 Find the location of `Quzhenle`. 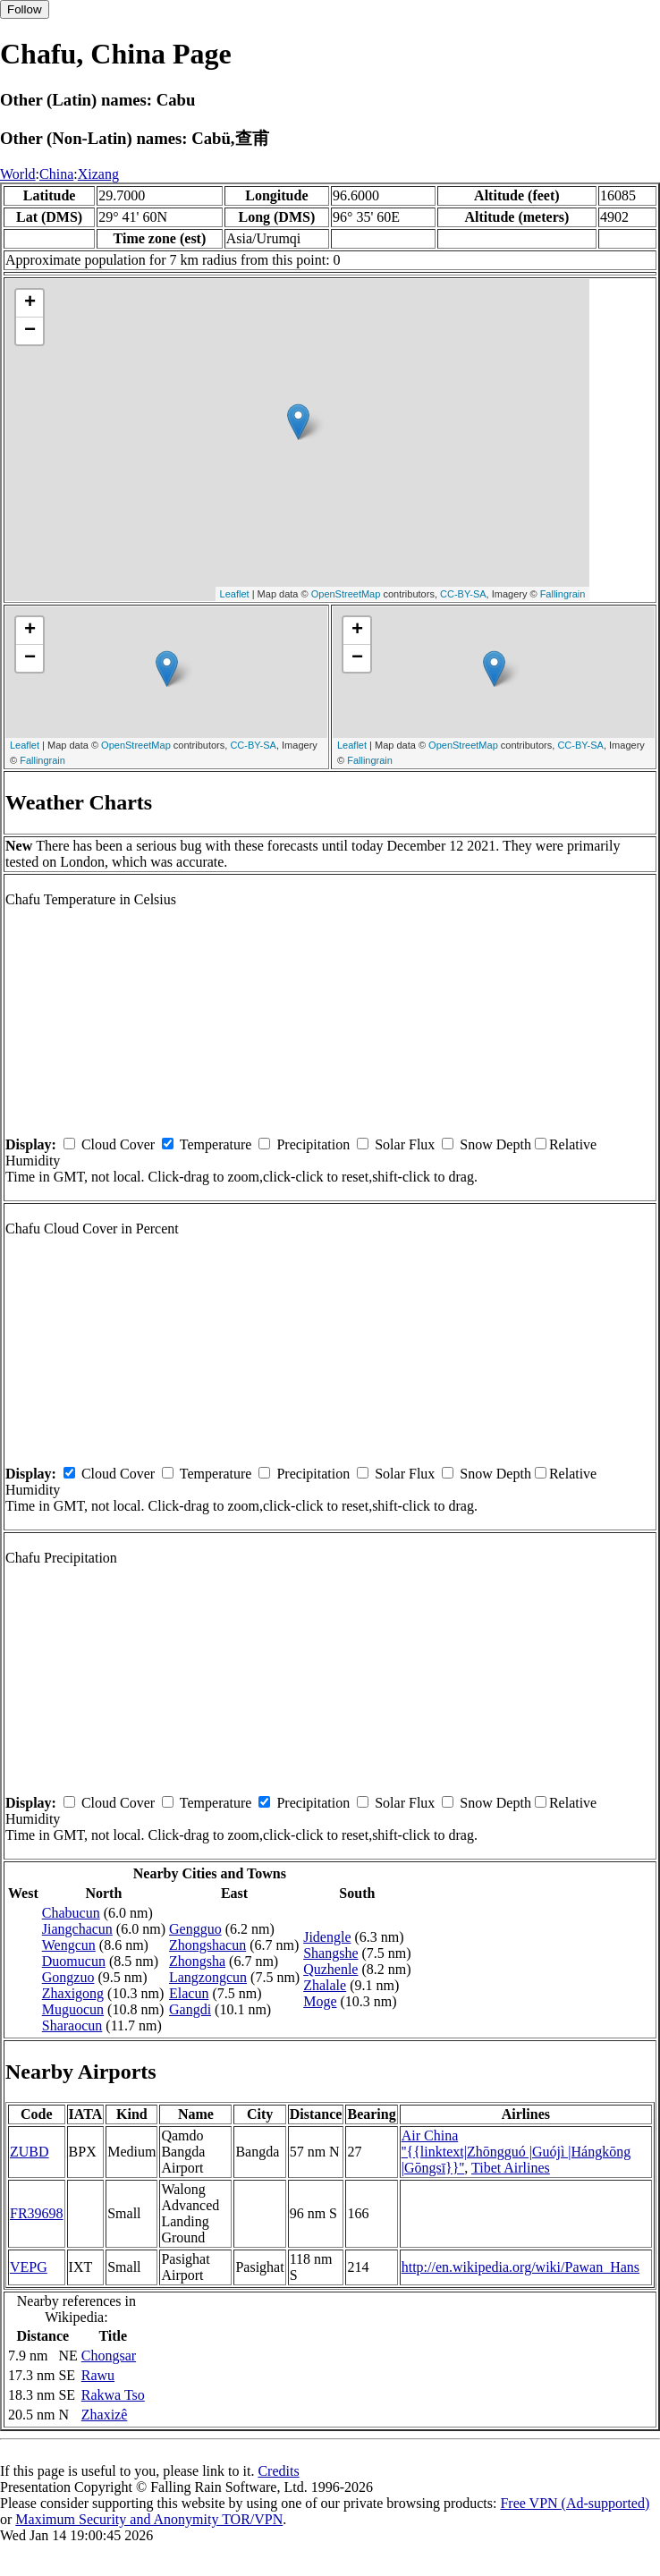

Quzhenle is located at coordinates (330, 1969).